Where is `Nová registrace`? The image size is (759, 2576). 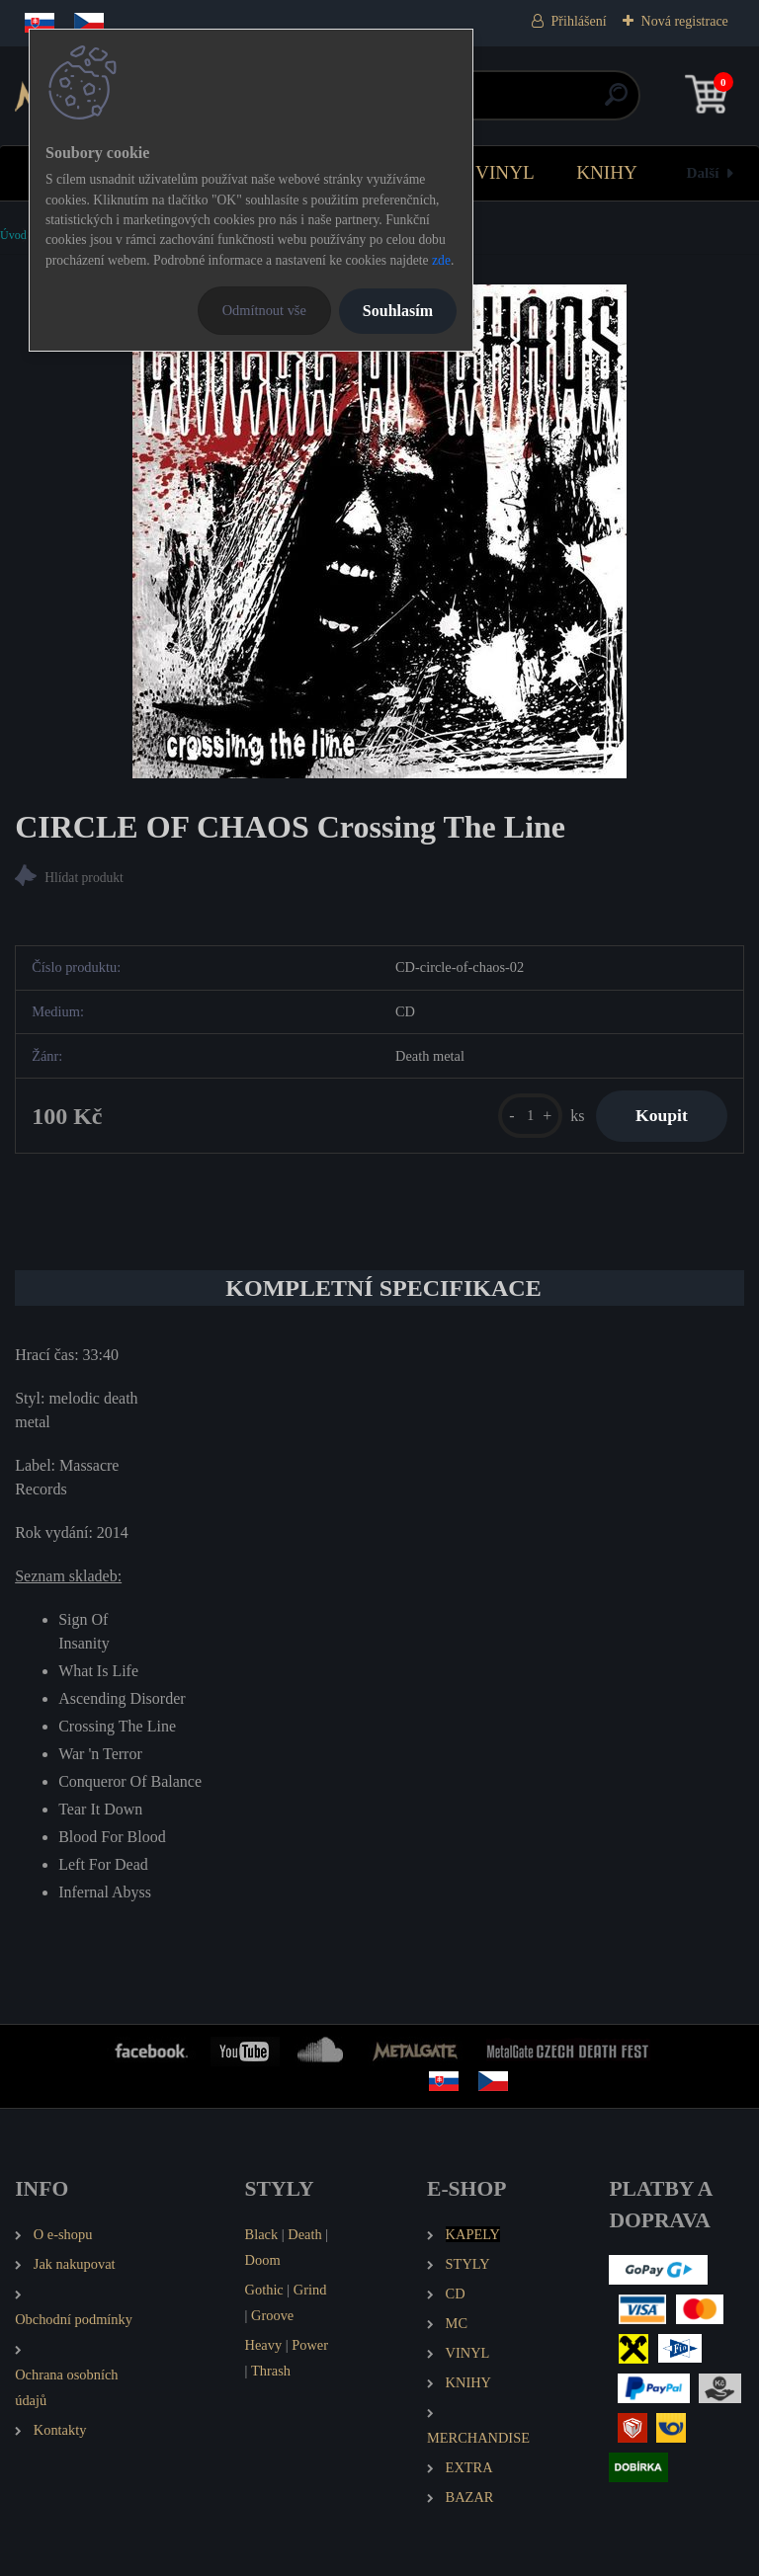 Nová registrace is located at coordinates (684, 21).